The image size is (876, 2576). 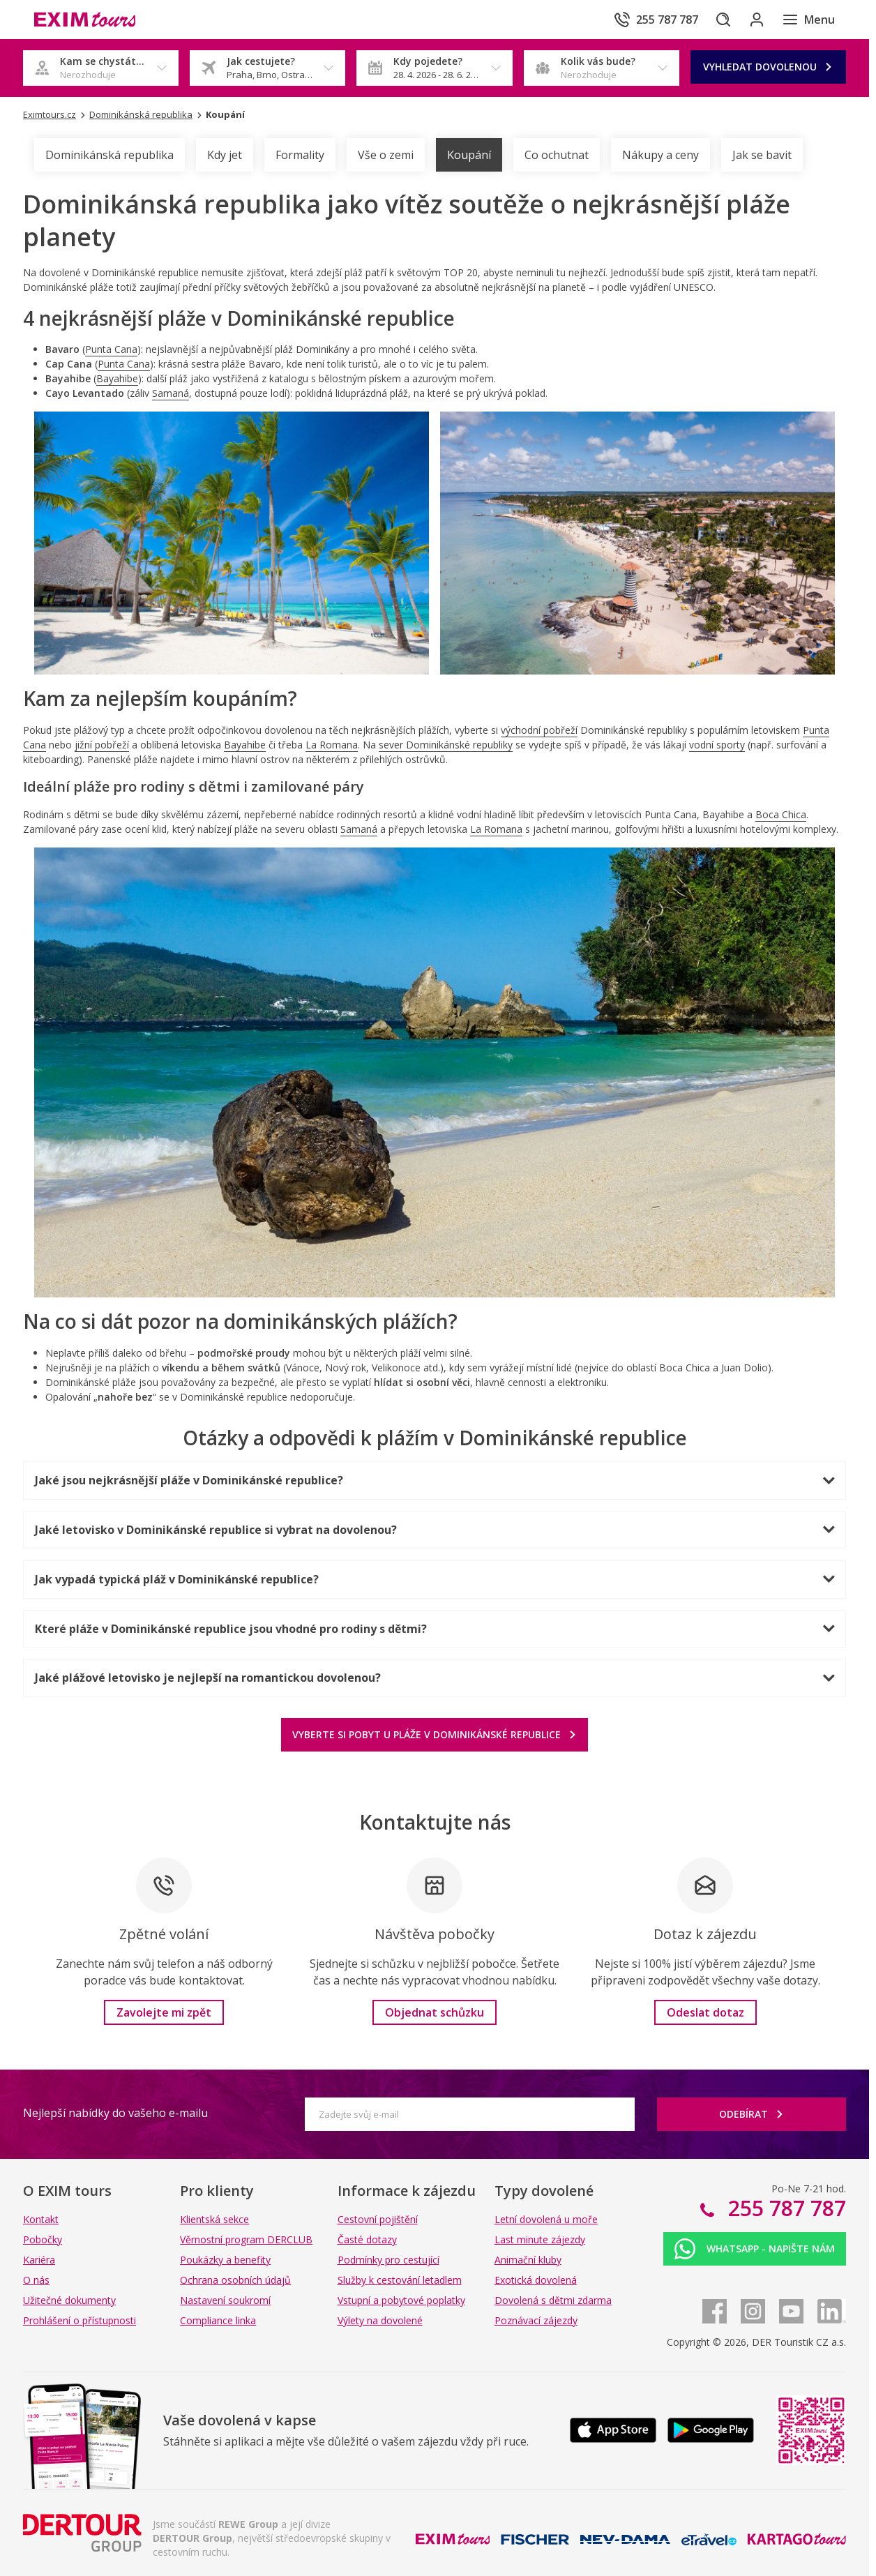 I want to click on Podmínky pro cestující, so click(x=388, y=2259).